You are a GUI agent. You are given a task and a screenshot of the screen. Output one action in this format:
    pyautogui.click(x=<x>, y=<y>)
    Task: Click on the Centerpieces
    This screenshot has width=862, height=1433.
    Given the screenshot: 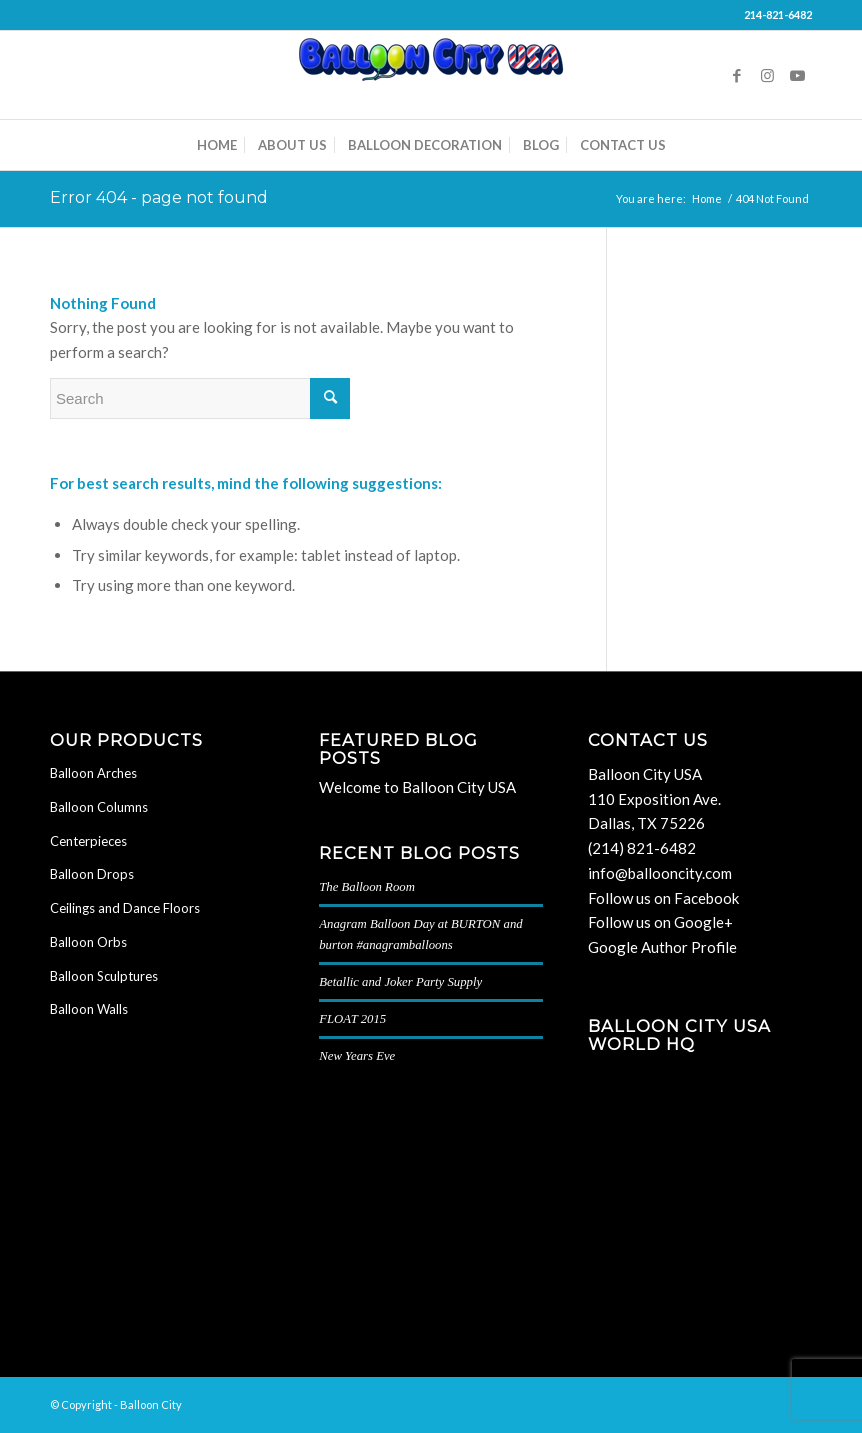 What is the action you would take?
    pyautogui.click(x=88, y=841)
    